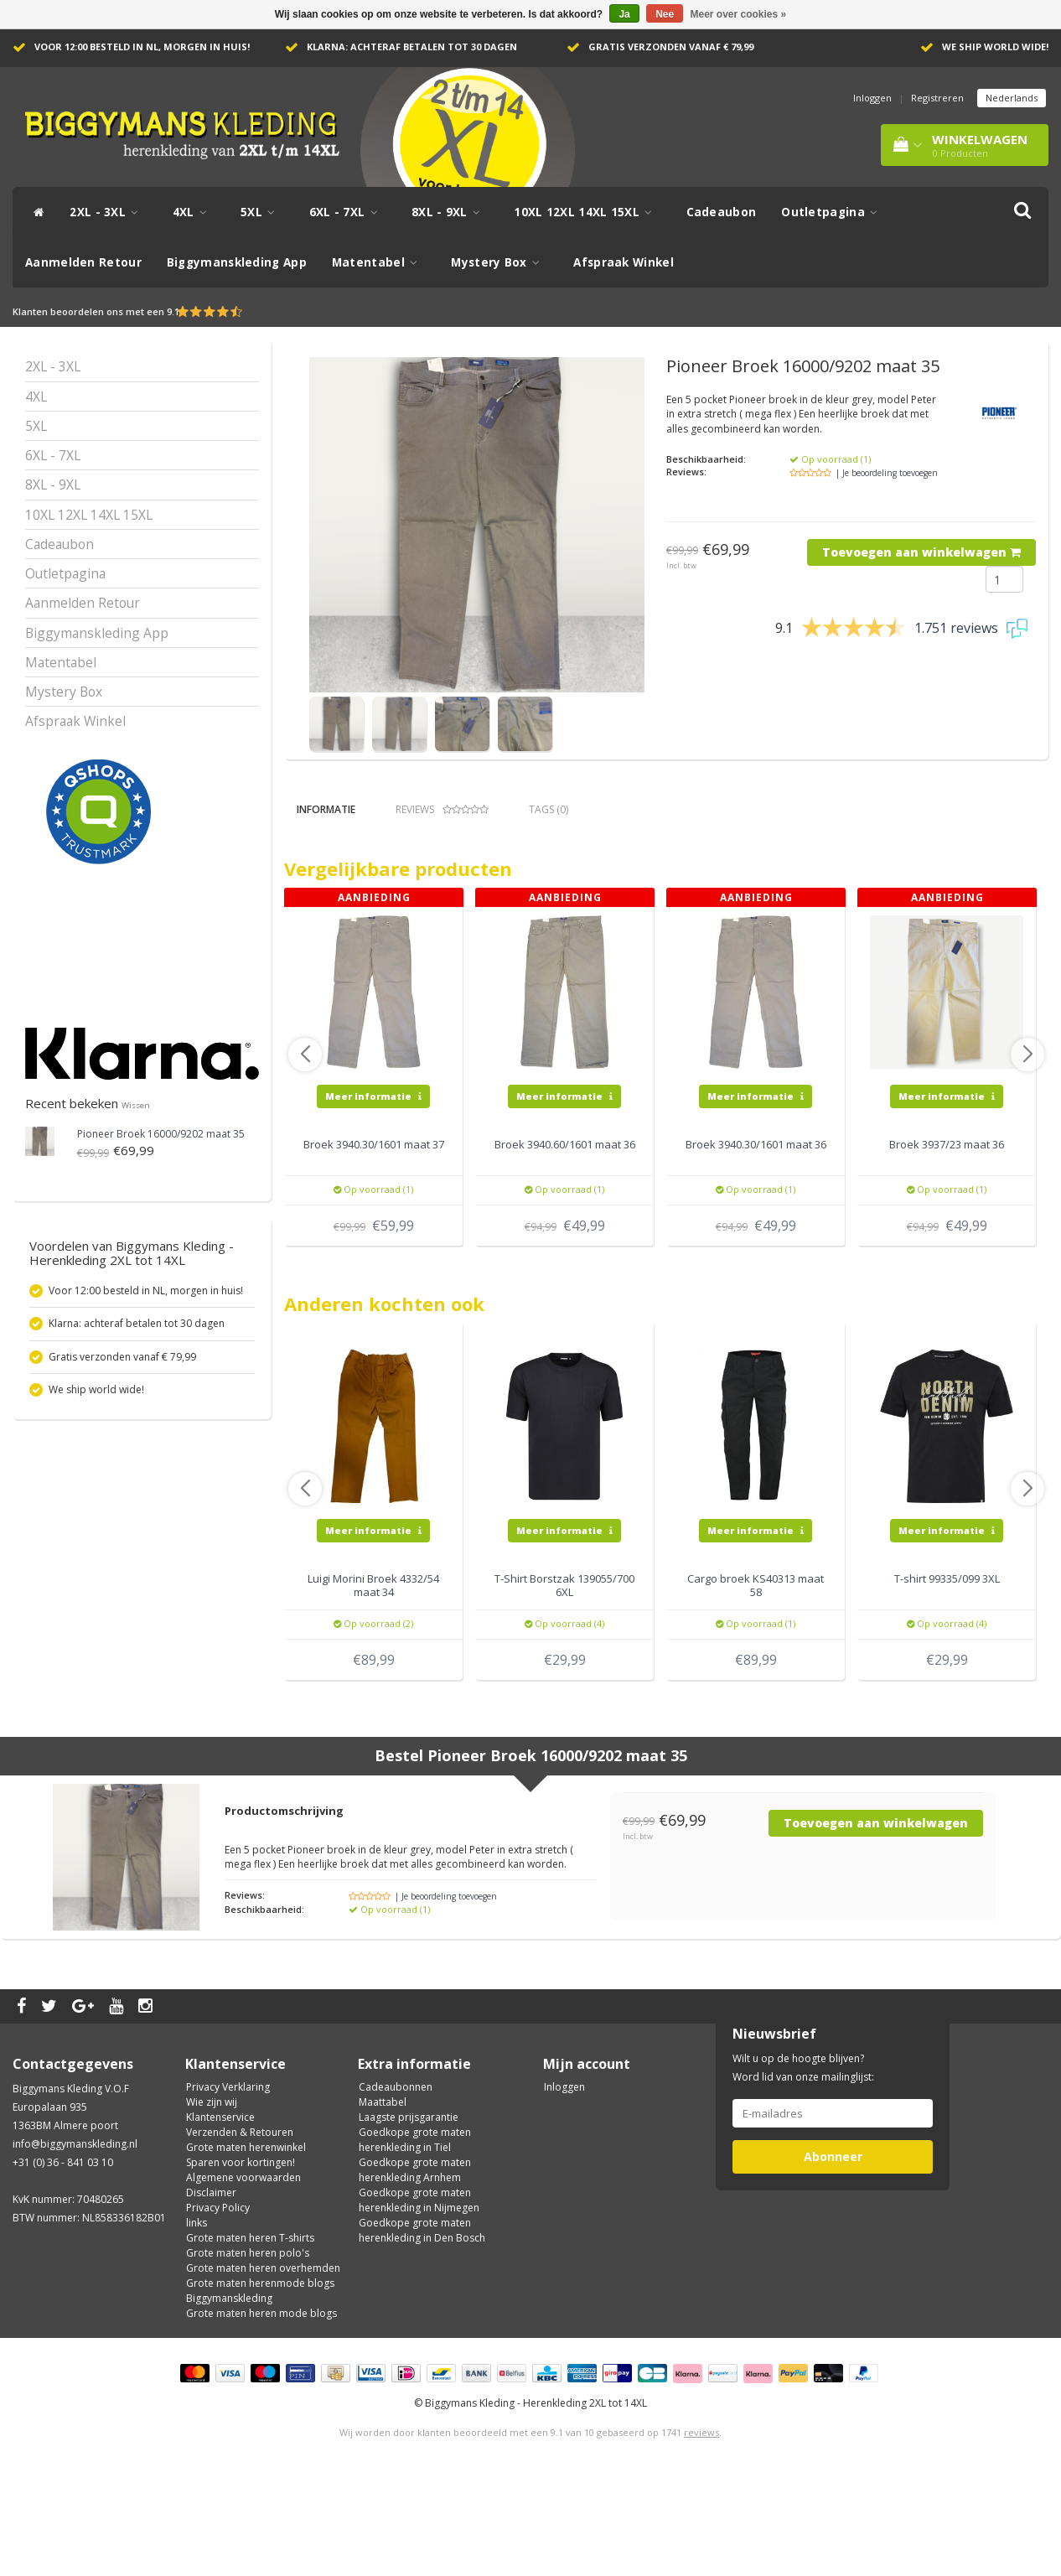 This screenshot has height=2576, width=1061. What do you see at coordinates (196, 2322) in the screenshot?
I see `links` at bounding box center [196, 2322].